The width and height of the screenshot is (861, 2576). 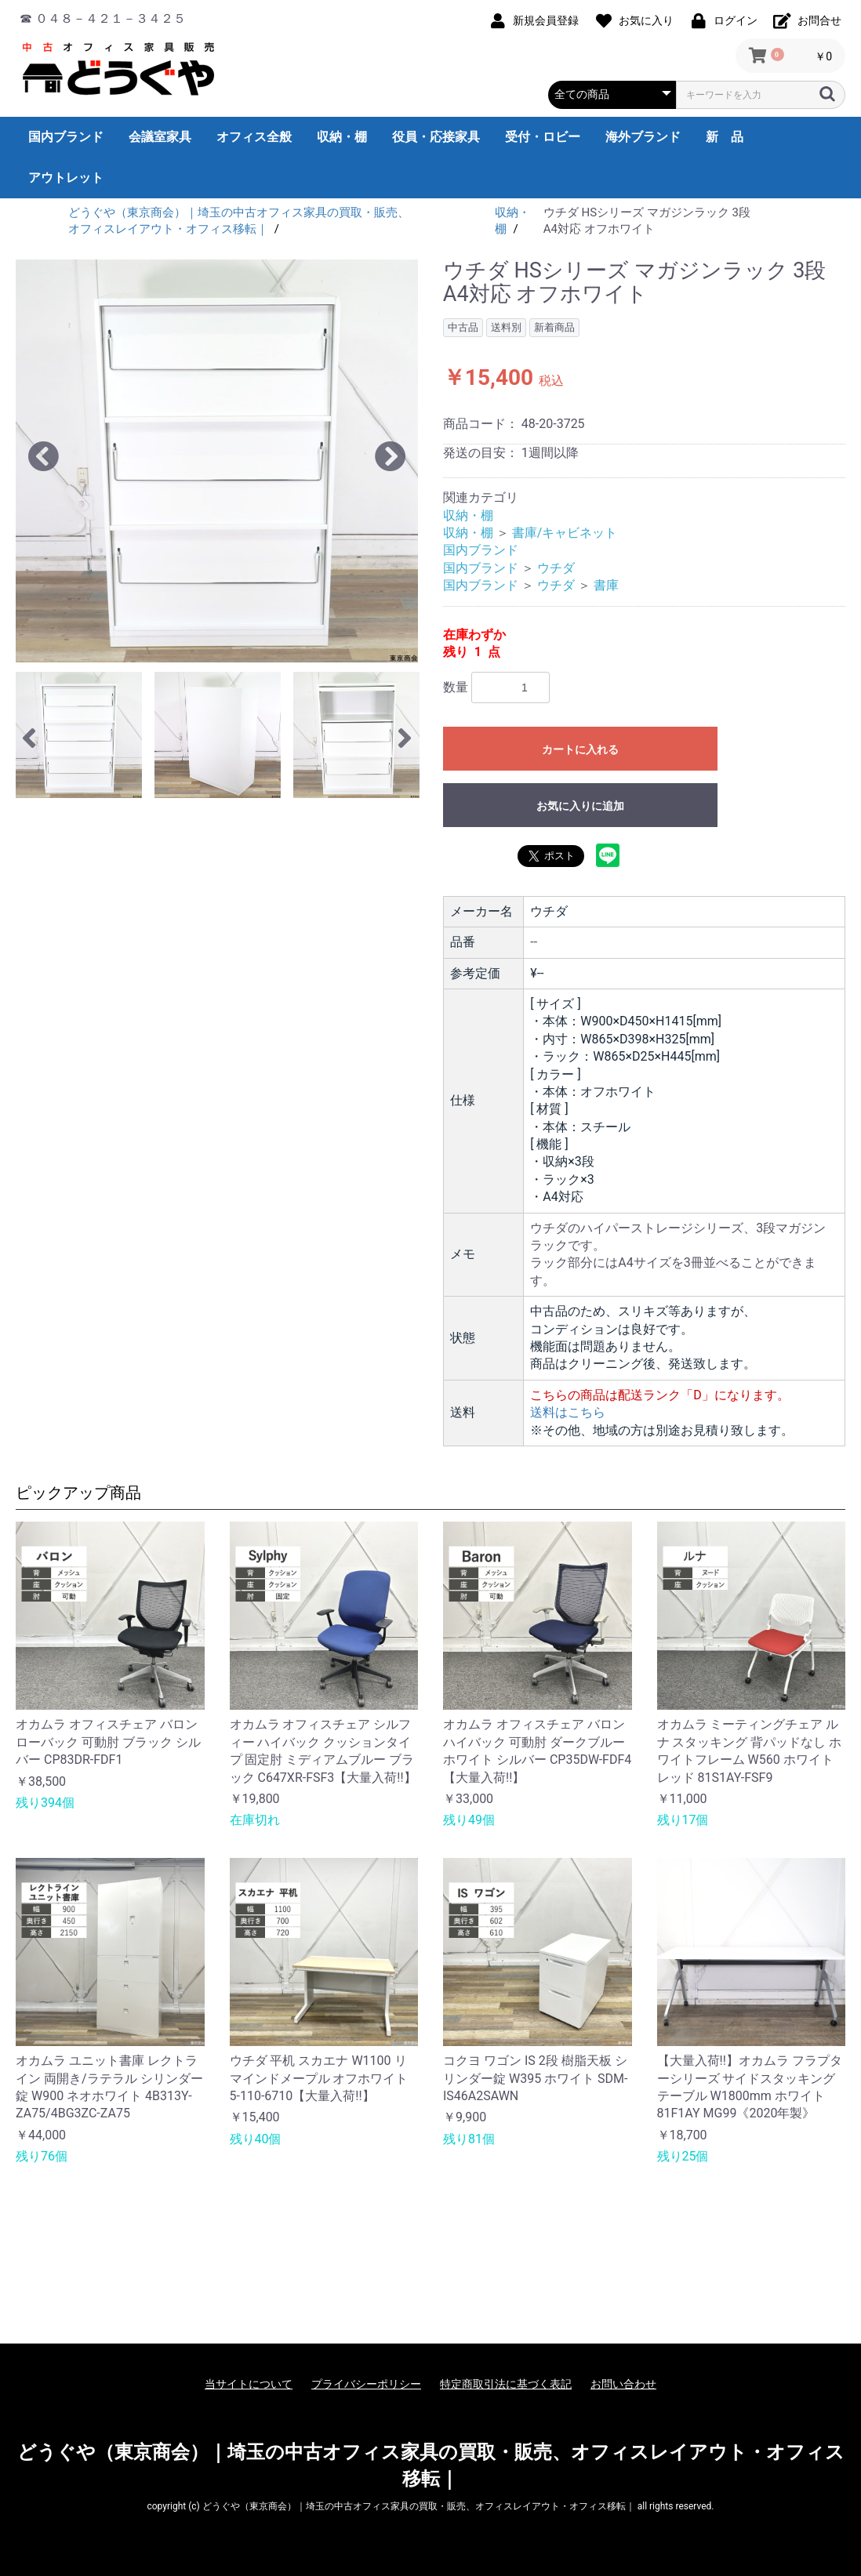 I want to click on 受付・ロビー, so click(x=542, y=136).